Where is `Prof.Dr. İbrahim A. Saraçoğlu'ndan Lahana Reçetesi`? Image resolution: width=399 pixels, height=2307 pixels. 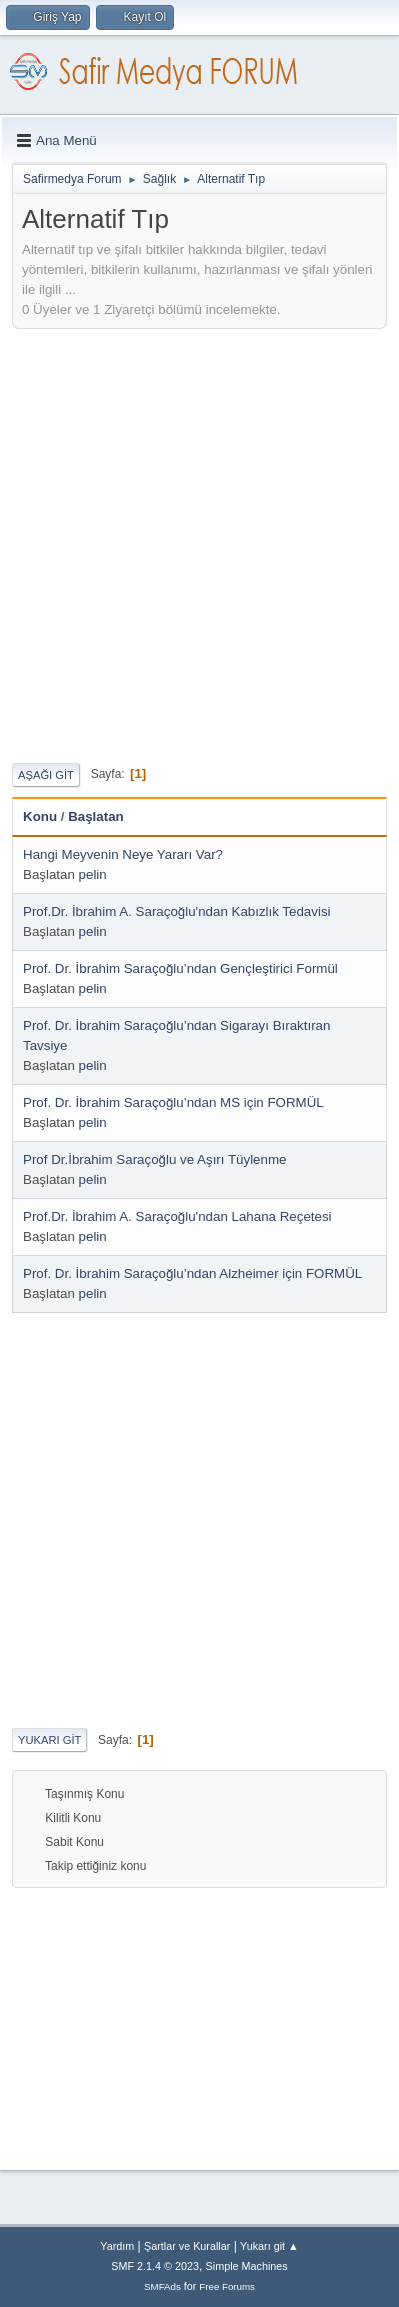
Prof.Dr. İbrahim A. Saraçoğlu'ndan Lahana Reçetesi is located at coordinates (177, 1216).